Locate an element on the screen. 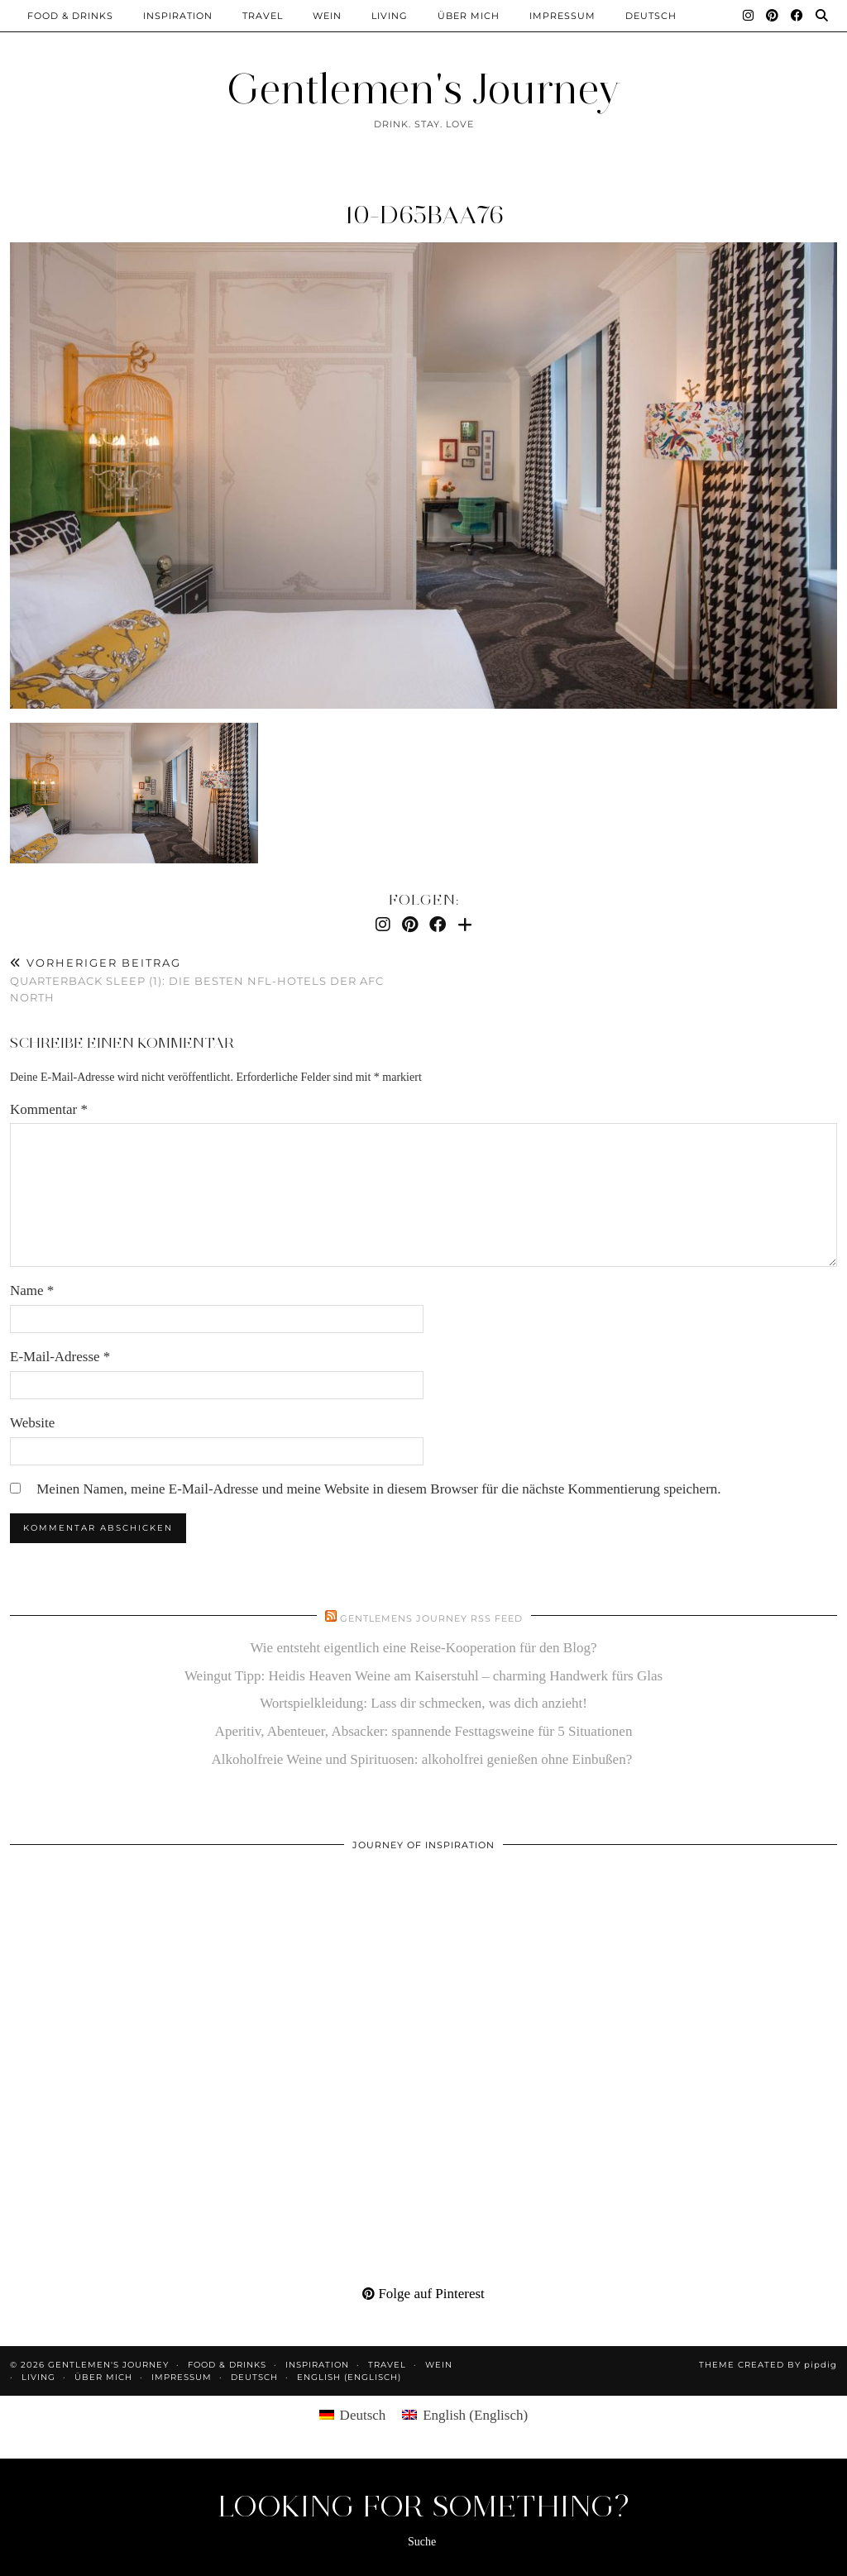 The image size is (847, 2576). Alkoholfreie Weine und Spirituosen: alkoholfrei genießen ohne Einbußen? is located at coordinates (424, 1759).